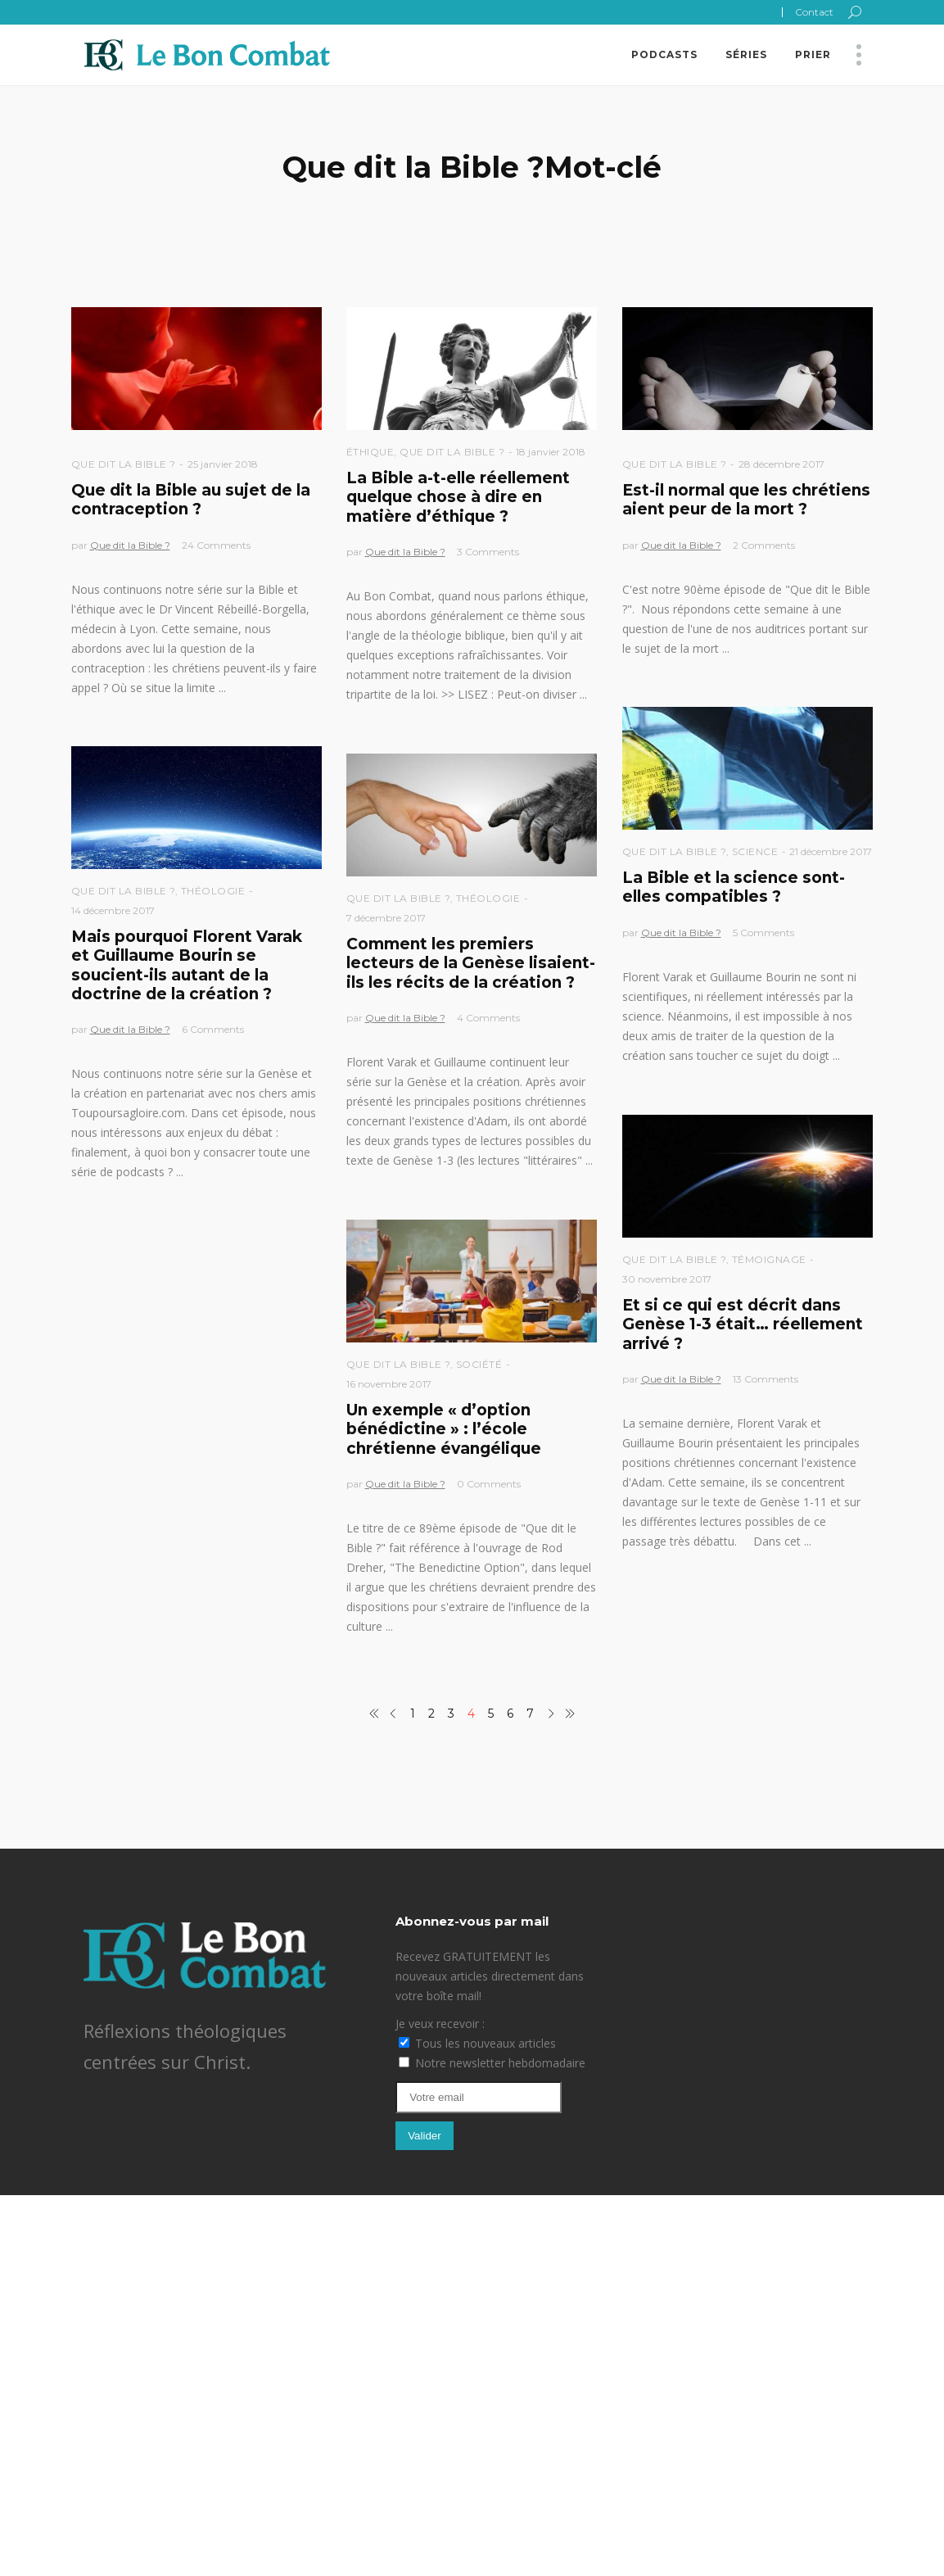 This screenshot has width=944, height=2576. I want to click on La Bible et la science sont-elles compatibles ?, so click(733, 887).